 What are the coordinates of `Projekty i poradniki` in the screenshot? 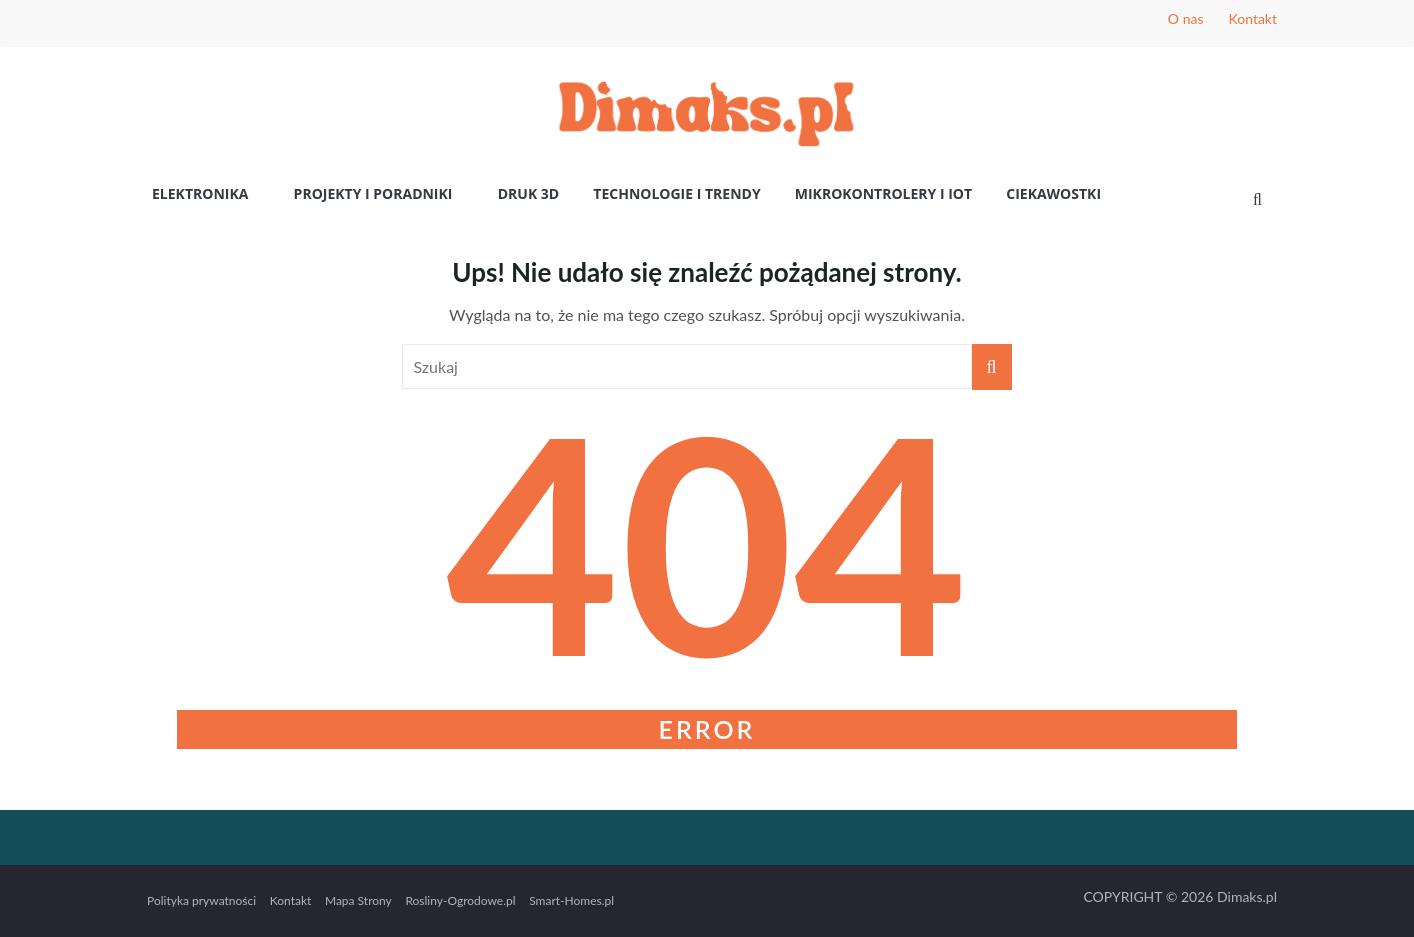 It's located at (373, 193).